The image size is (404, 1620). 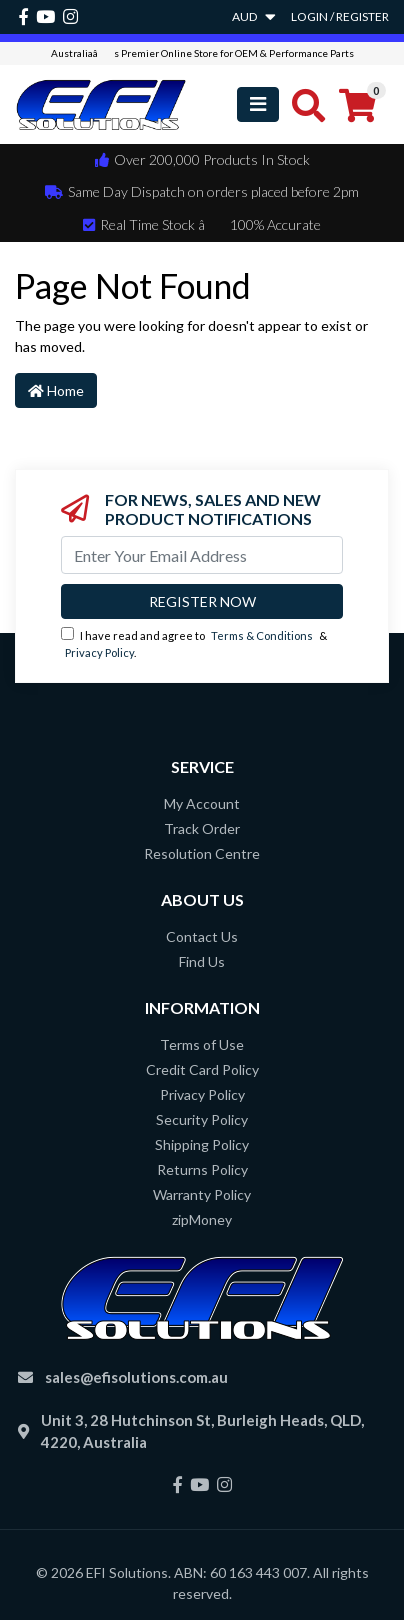 I want to click on sales@efisolutions.com.au, so click(x=136, y=1377).